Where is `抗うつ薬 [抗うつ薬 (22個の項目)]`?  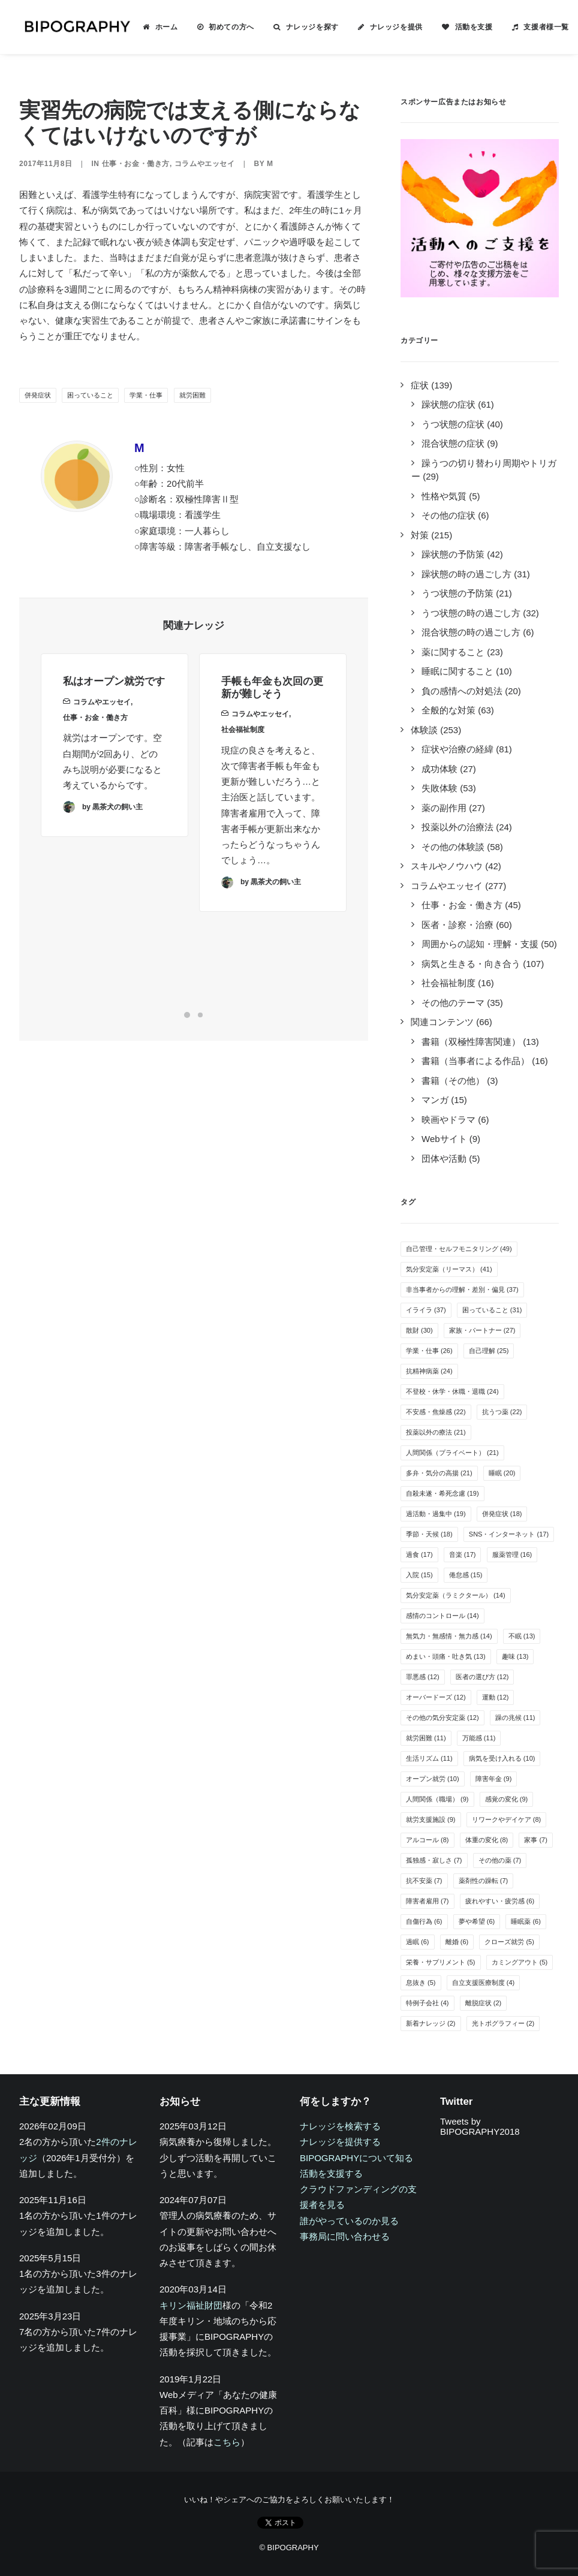 抗うつ薬 [抗うつ薬 (22個の項目)] is located at coordinates (502, 1411).